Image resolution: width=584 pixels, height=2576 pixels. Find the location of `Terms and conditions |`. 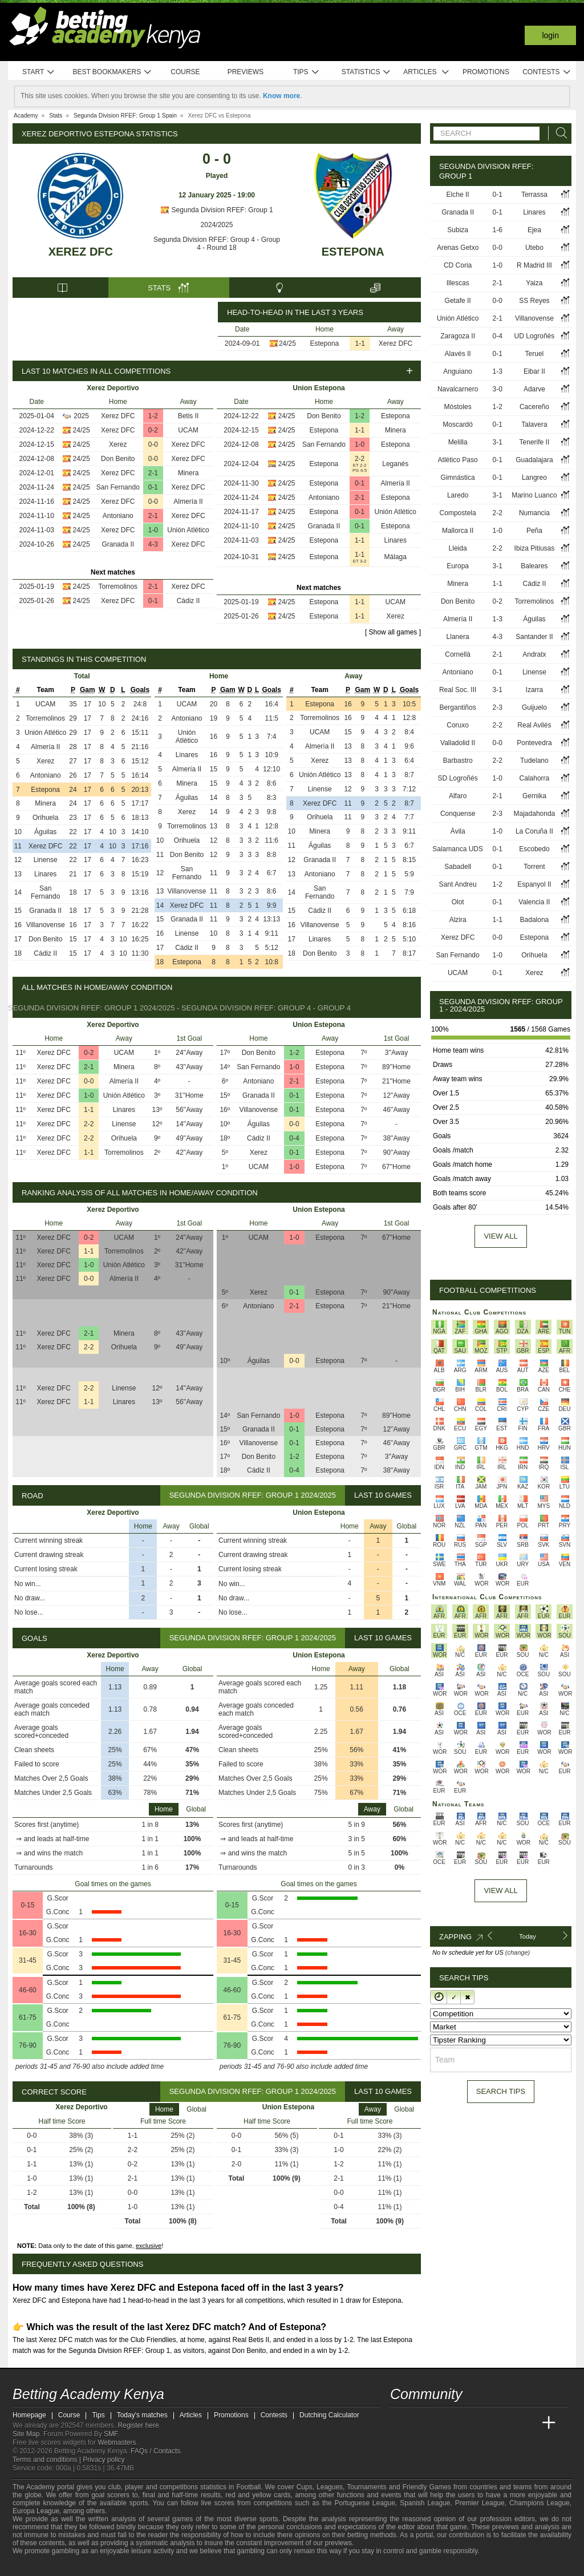

Terms and conditions | is located at coordinates (48, 2460).